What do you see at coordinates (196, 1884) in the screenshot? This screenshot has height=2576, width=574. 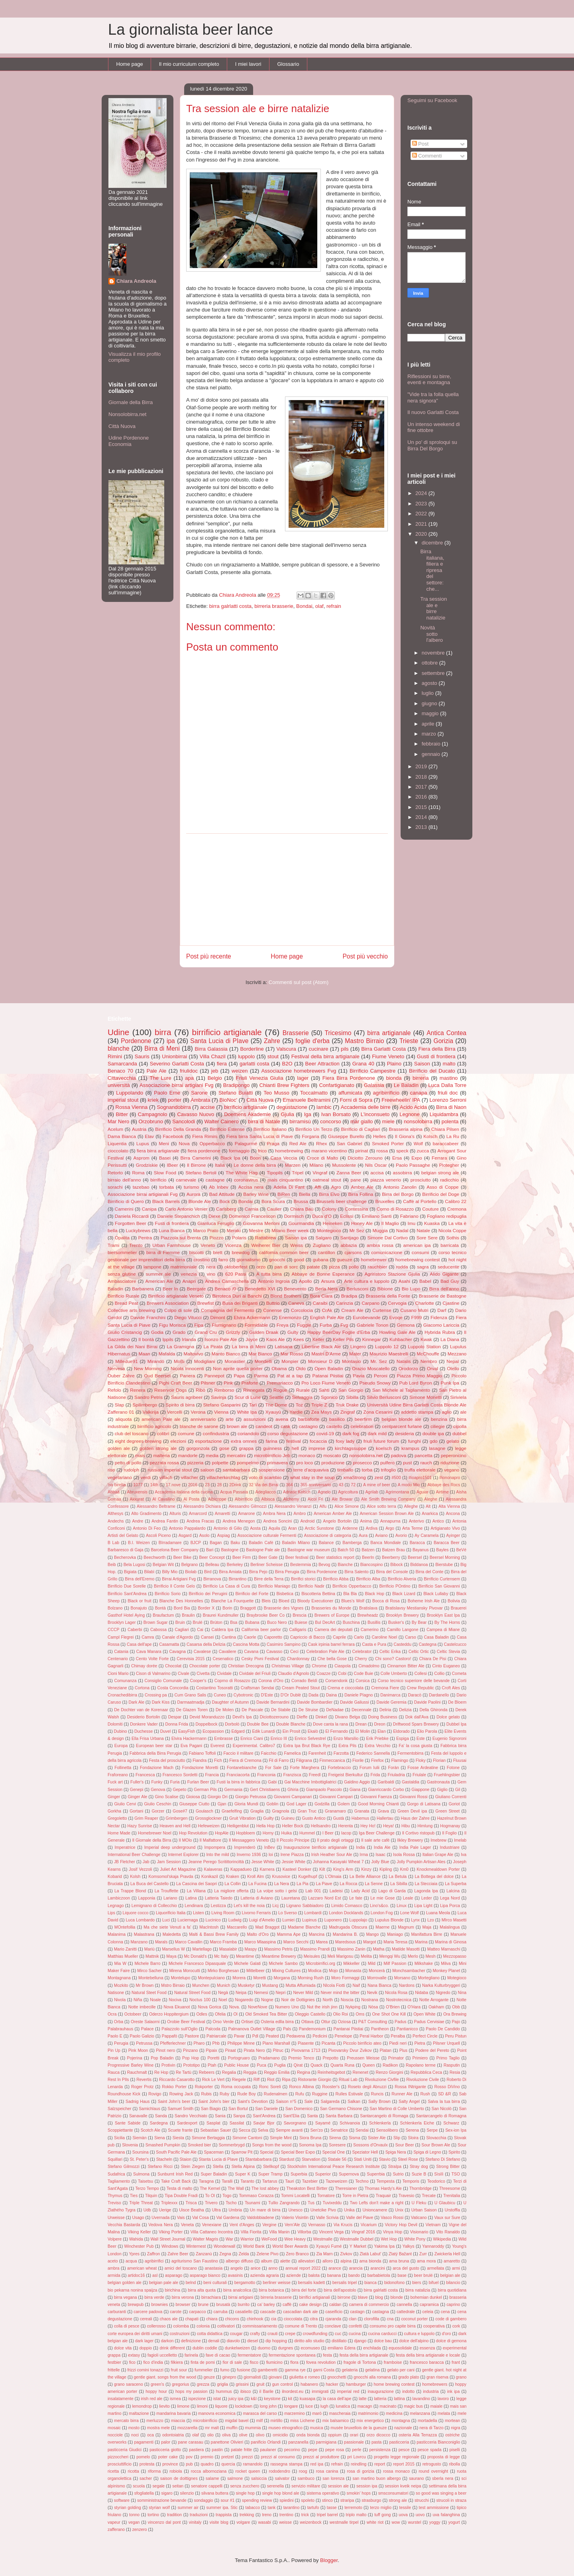 I see `La Cascina dei Saopri` at bounding box center [196, 1884].